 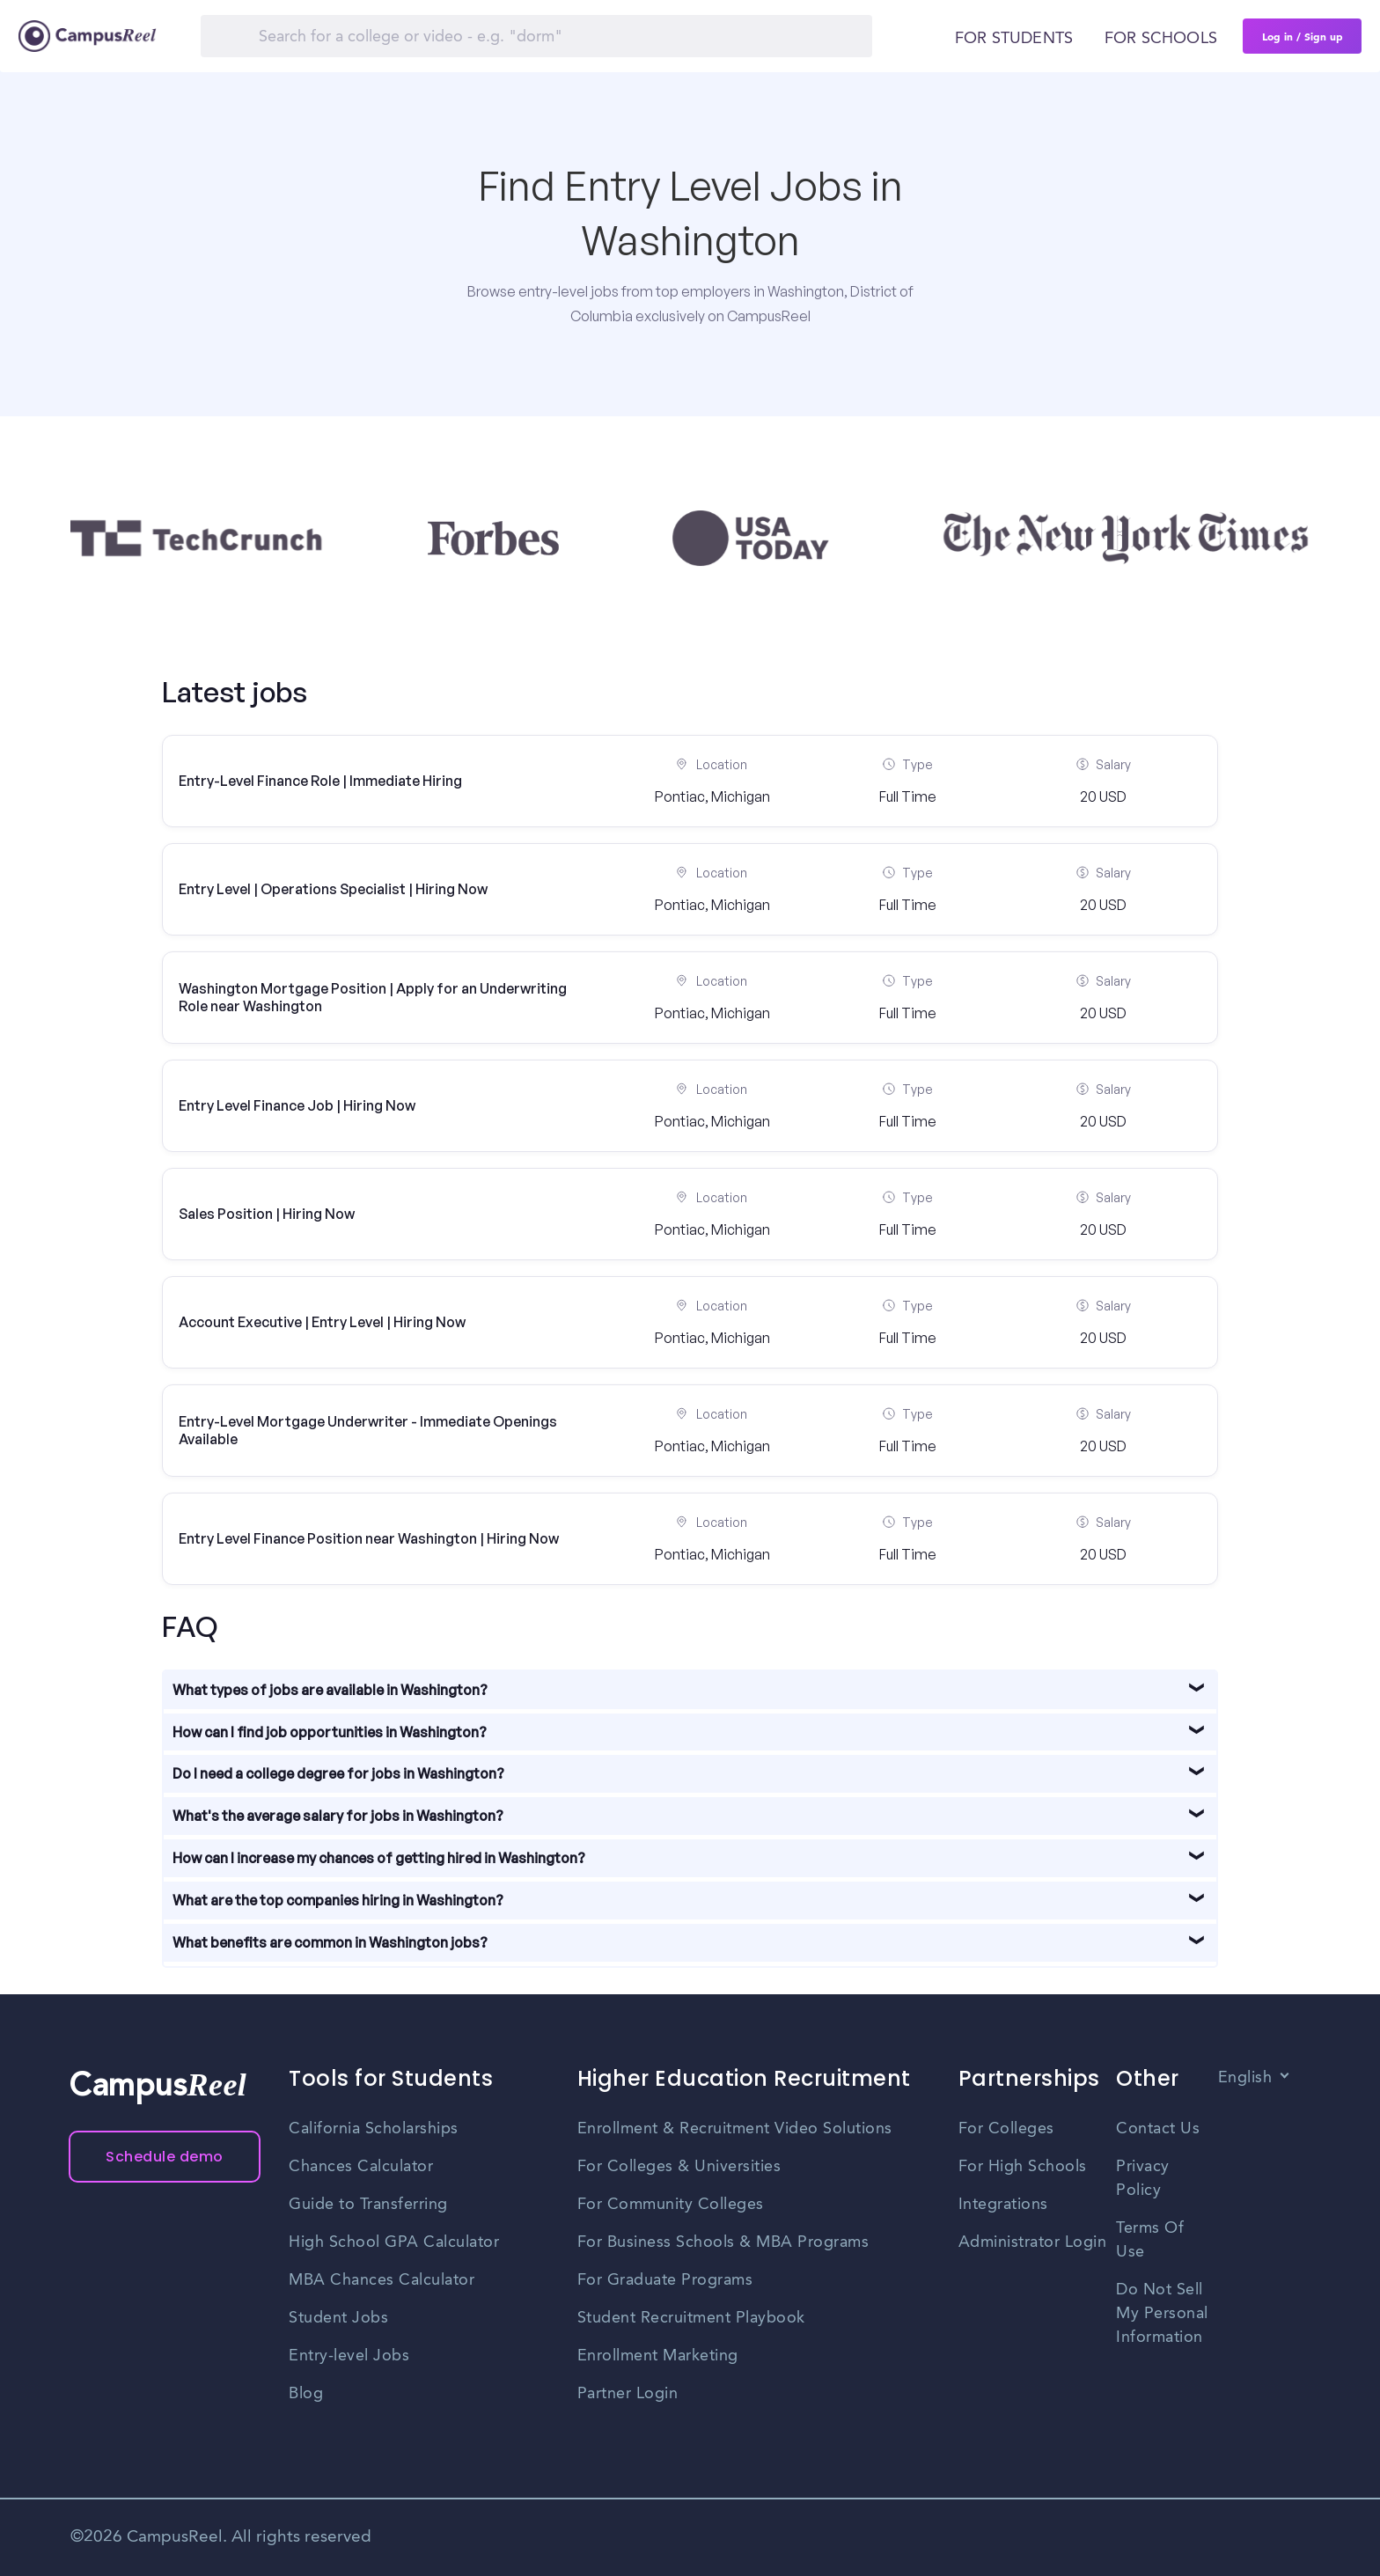 I want to click on For Graduate Programs, so click(x=665, y=2280).